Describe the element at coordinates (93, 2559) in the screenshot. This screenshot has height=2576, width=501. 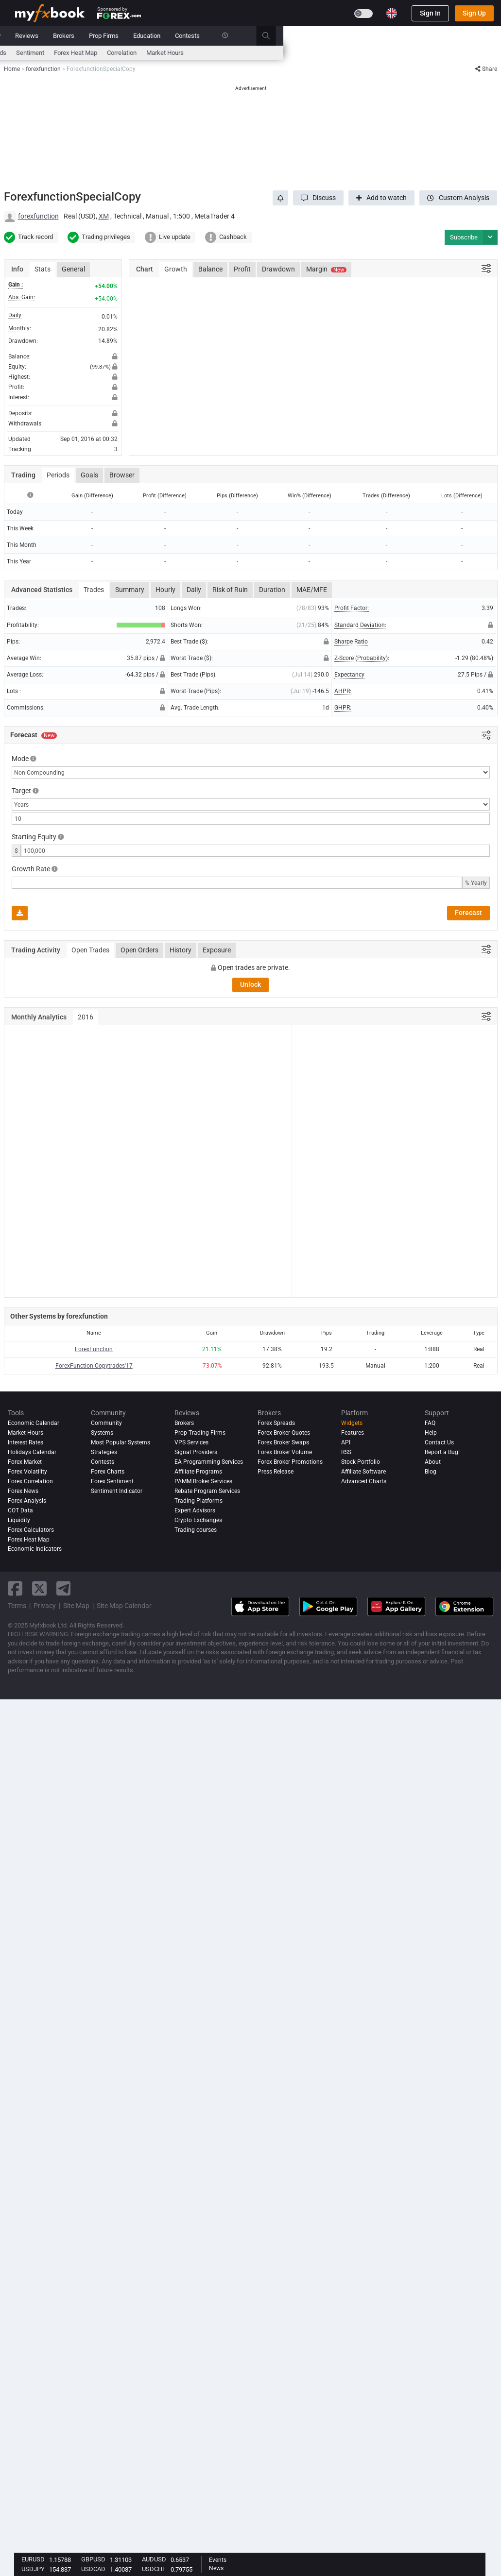
I see `GBPUSD` at that location.